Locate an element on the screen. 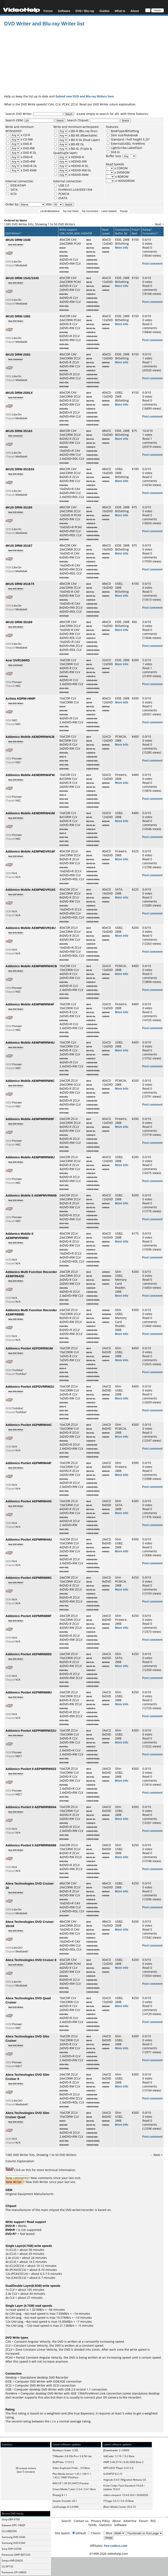 Image resolution: width=168 pixels, height=2576 pixels. neoFootage AI 3.9.906 is located at coordinates (65, 2507).